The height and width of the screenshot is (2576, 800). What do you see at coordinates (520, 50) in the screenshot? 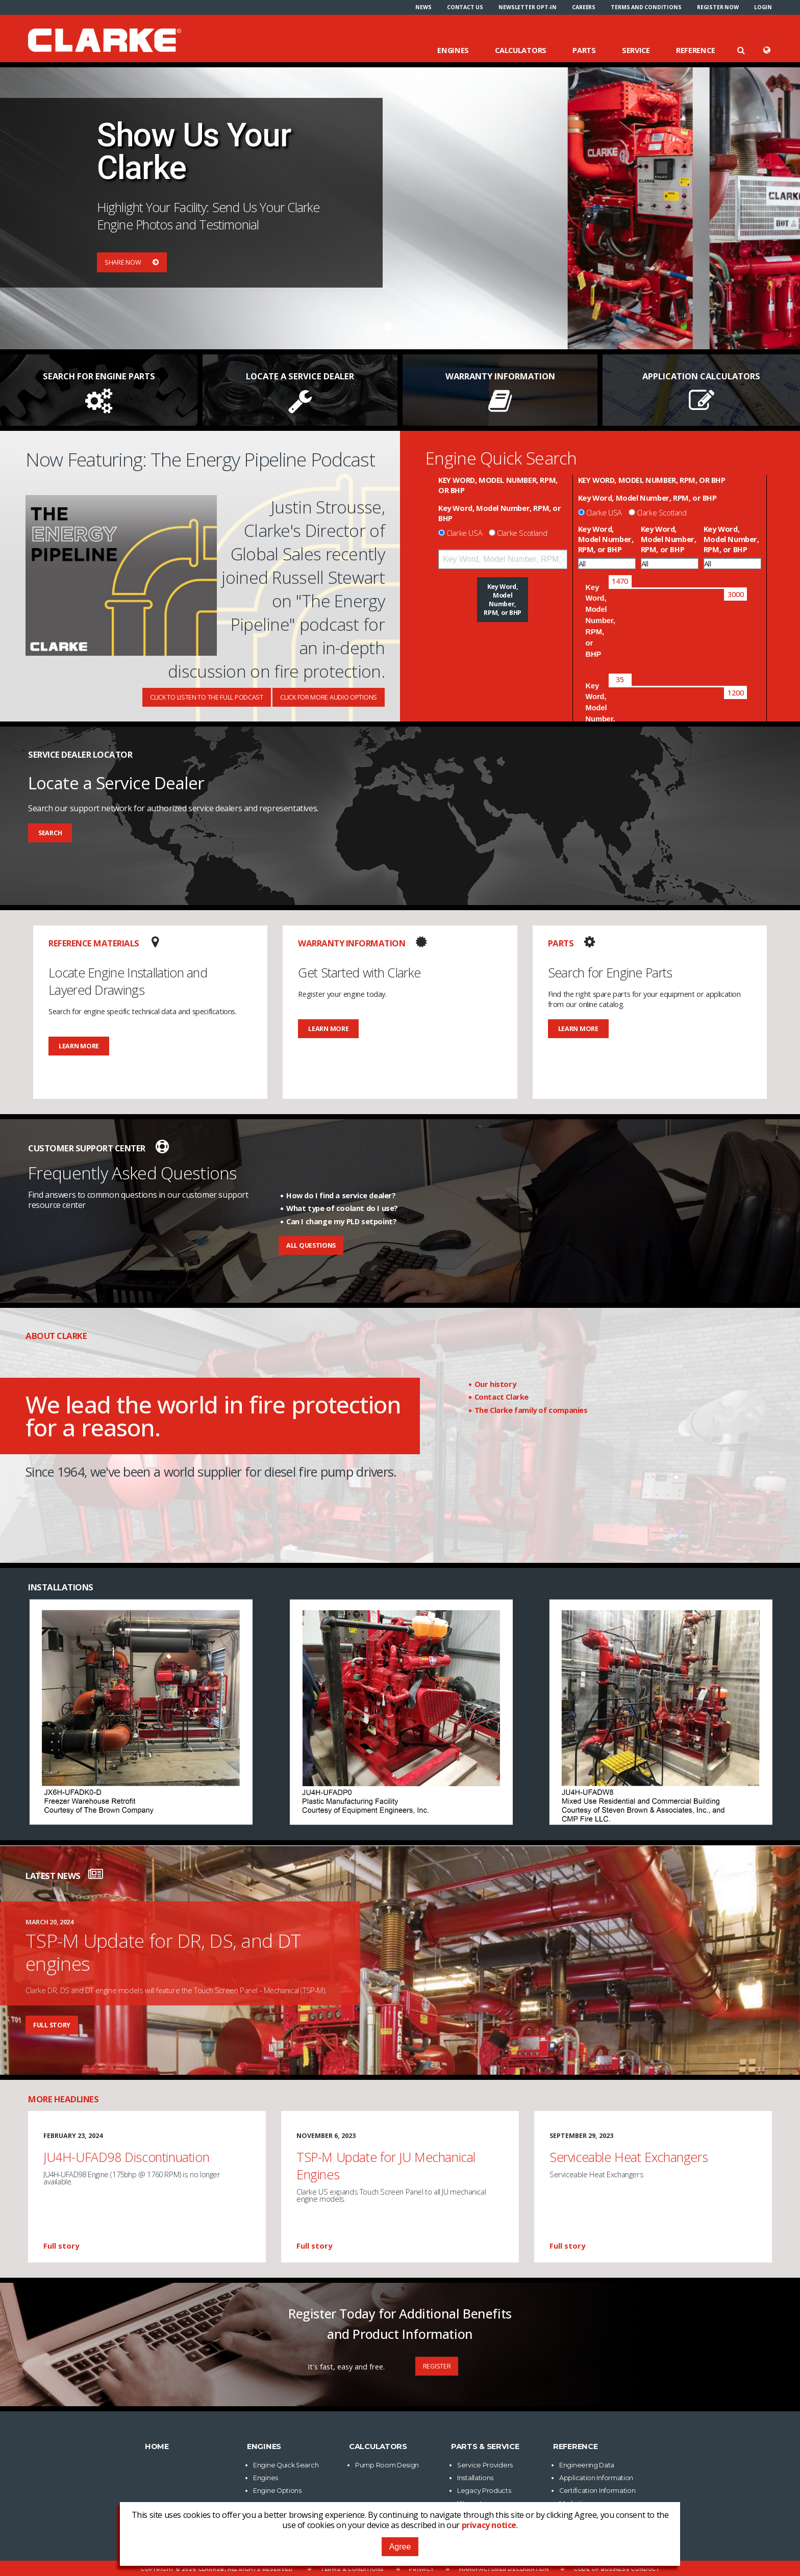
I see `Calculators` at bounding box center [520, 50].